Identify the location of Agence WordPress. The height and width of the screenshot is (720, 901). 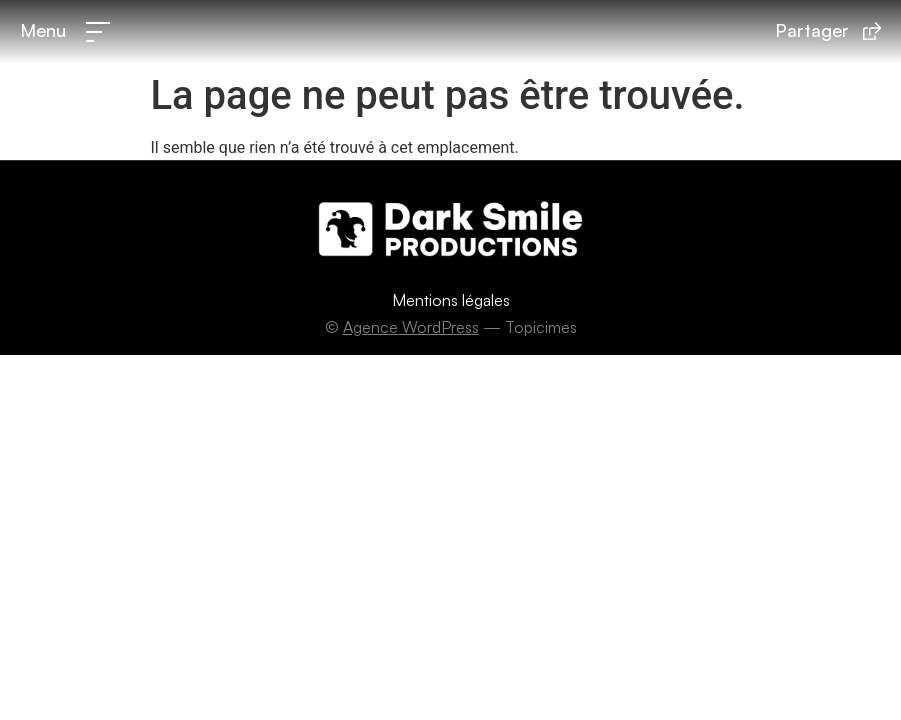
(411, 327).